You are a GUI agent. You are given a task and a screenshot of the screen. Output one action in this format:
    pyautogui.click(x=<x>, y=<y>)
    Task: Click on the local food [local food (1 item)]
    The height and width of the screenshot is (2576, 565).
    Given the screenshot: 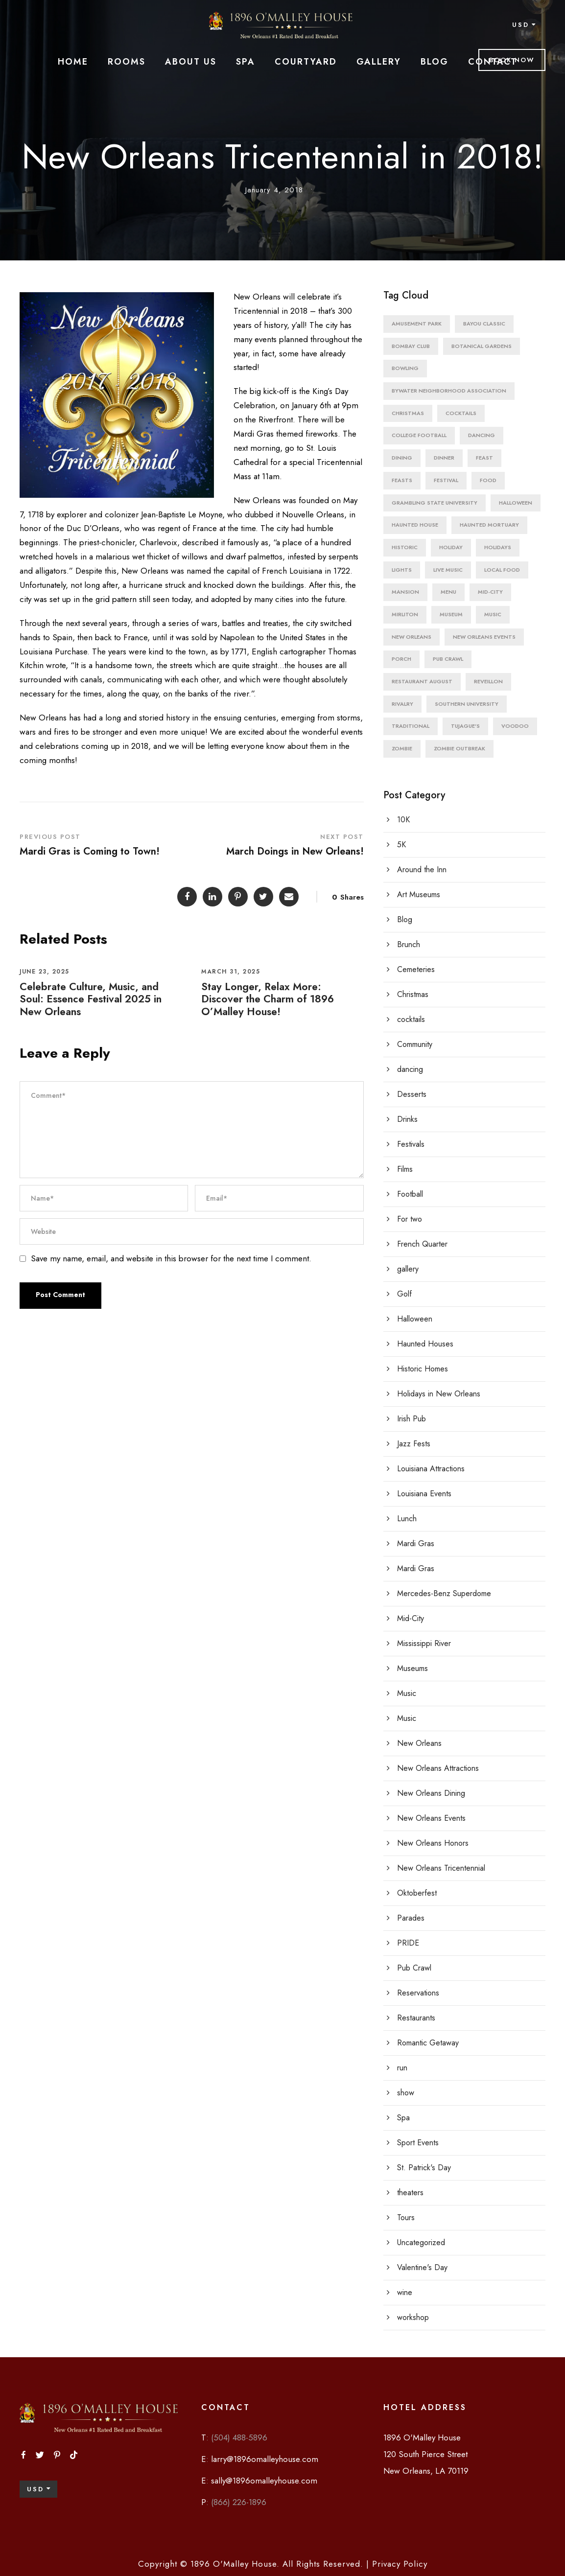 What is the action you would take?
    pyautogui.click(x=502, y=570)
    